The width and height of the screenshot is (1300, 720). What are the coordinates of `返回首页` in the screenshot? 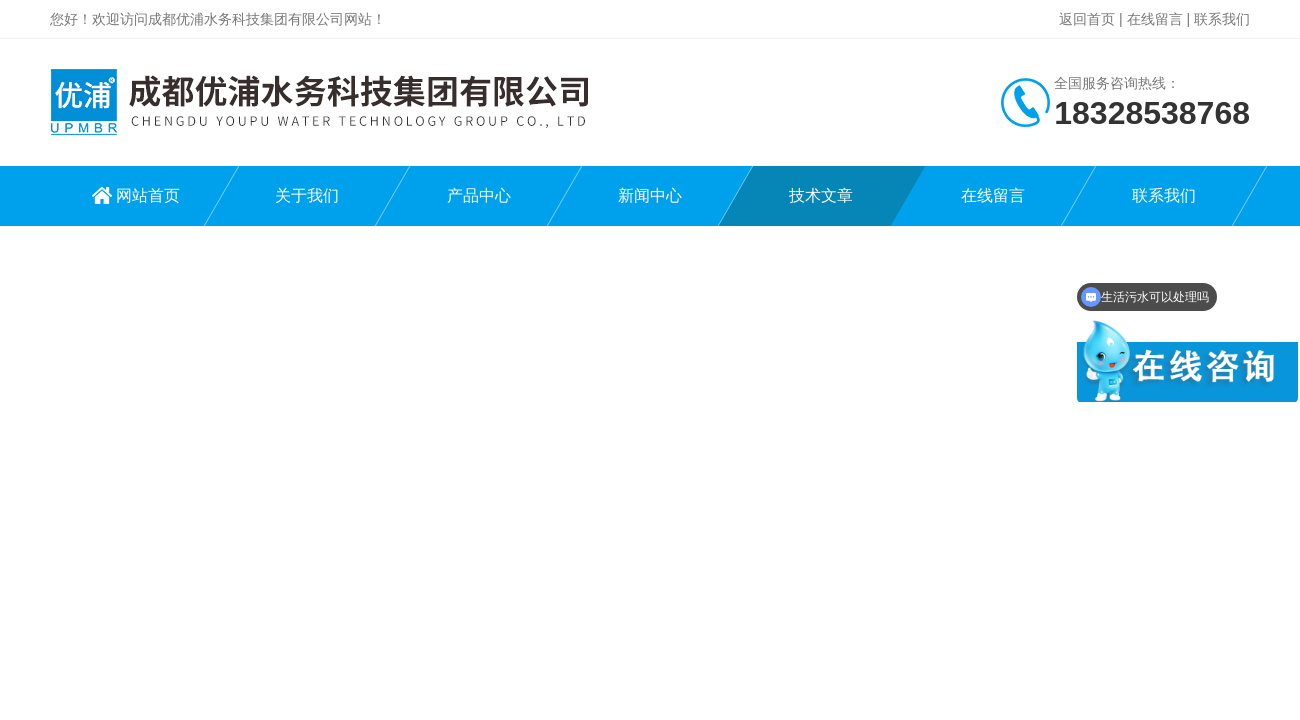 It's located at (1087, 19).